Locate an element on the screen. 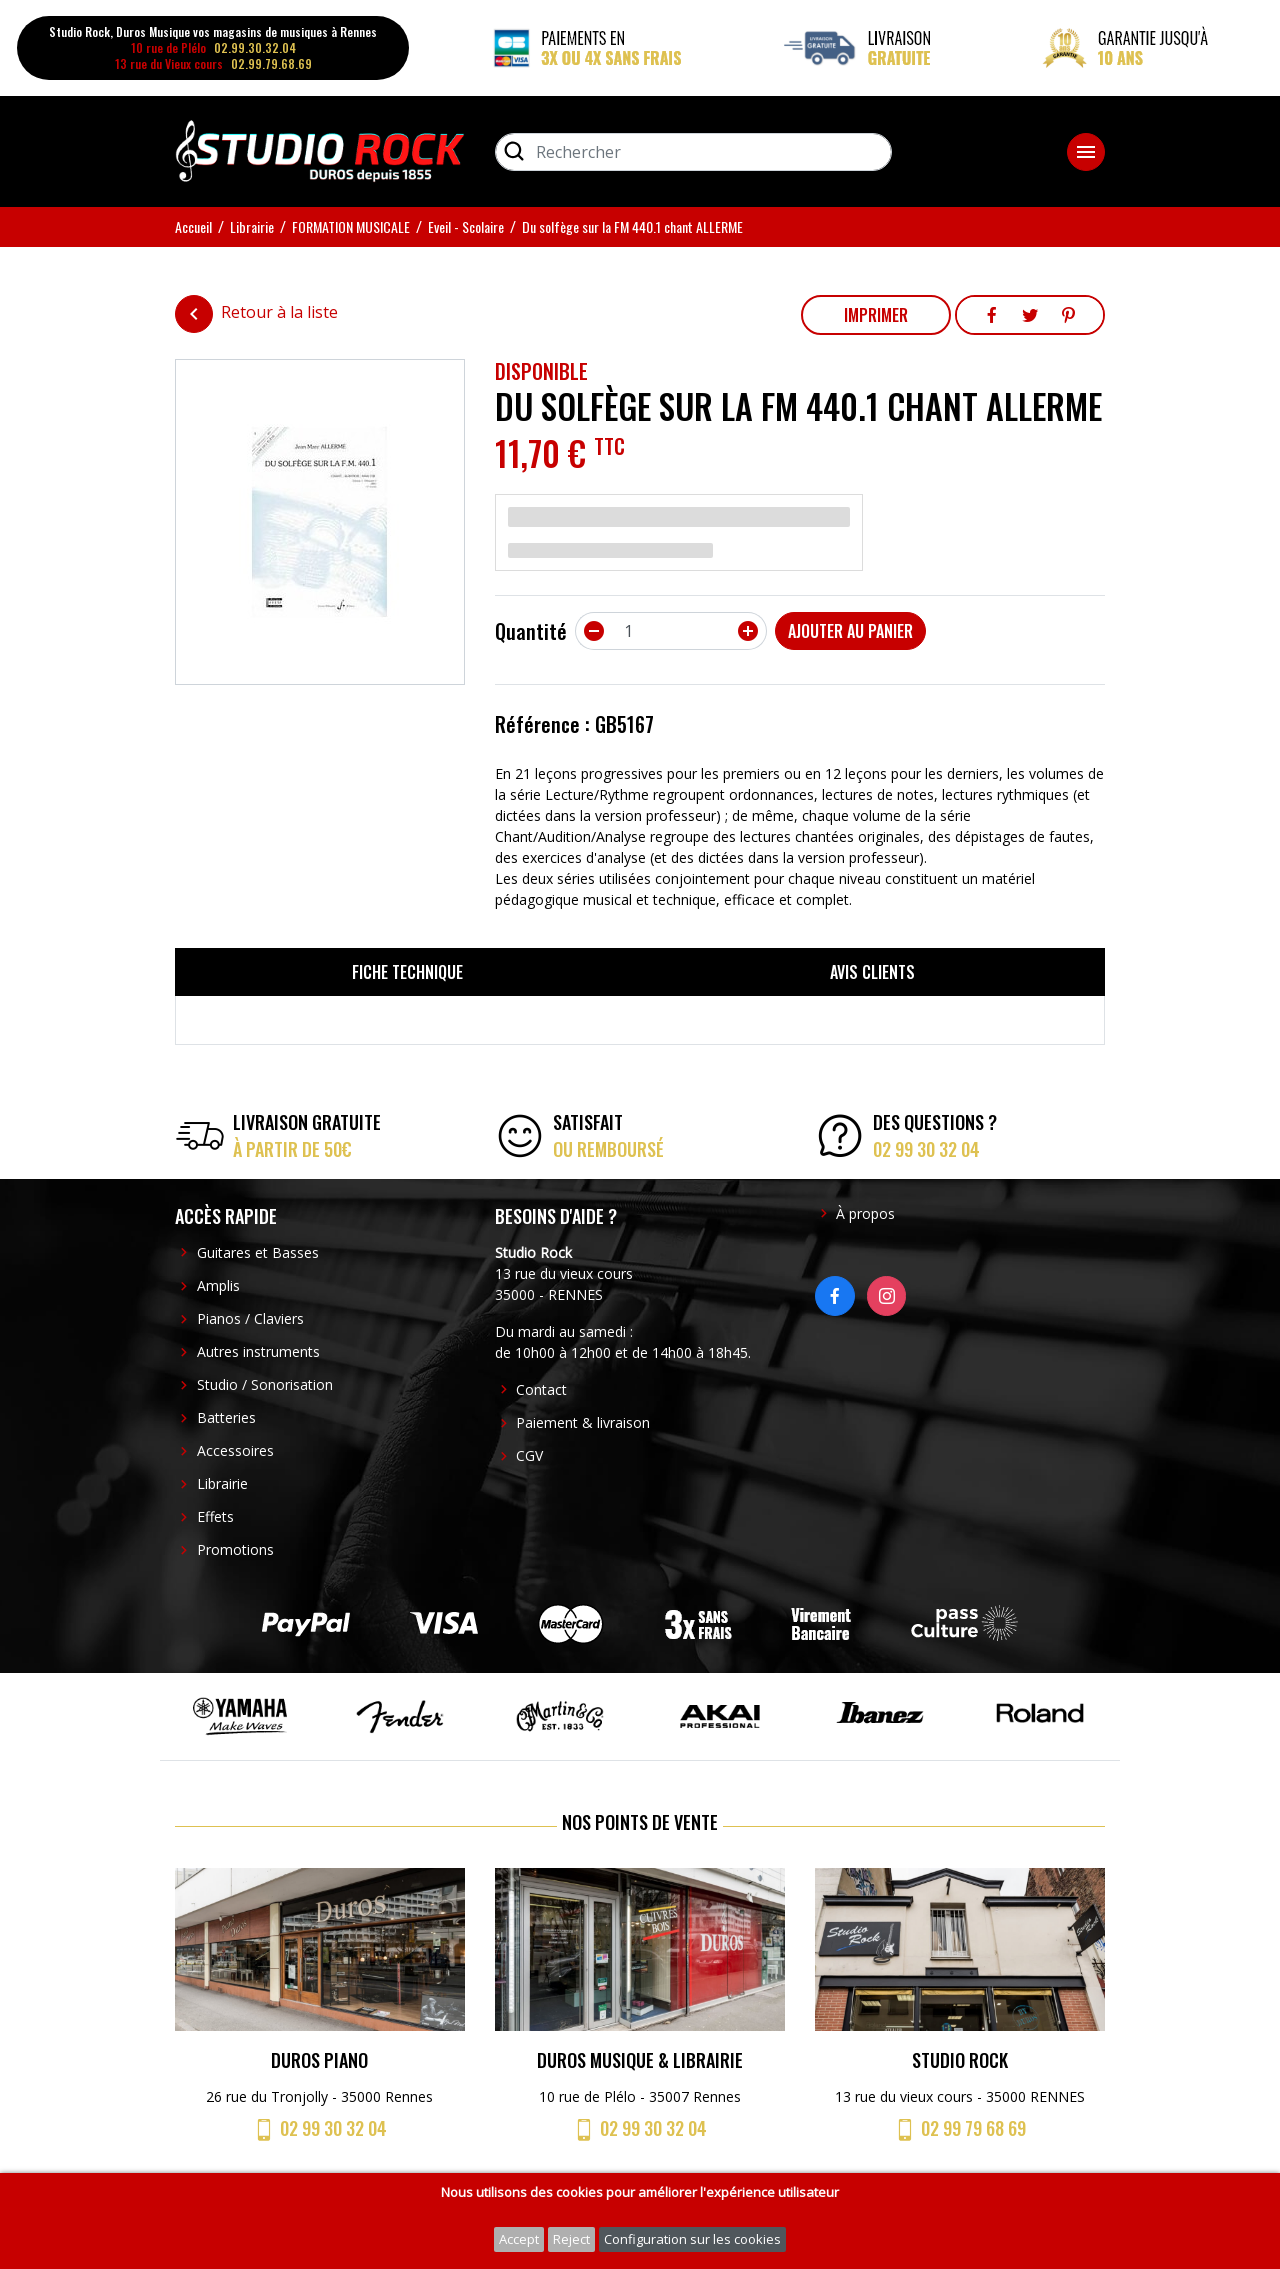  Accept is located at coordinates (519, 2239).